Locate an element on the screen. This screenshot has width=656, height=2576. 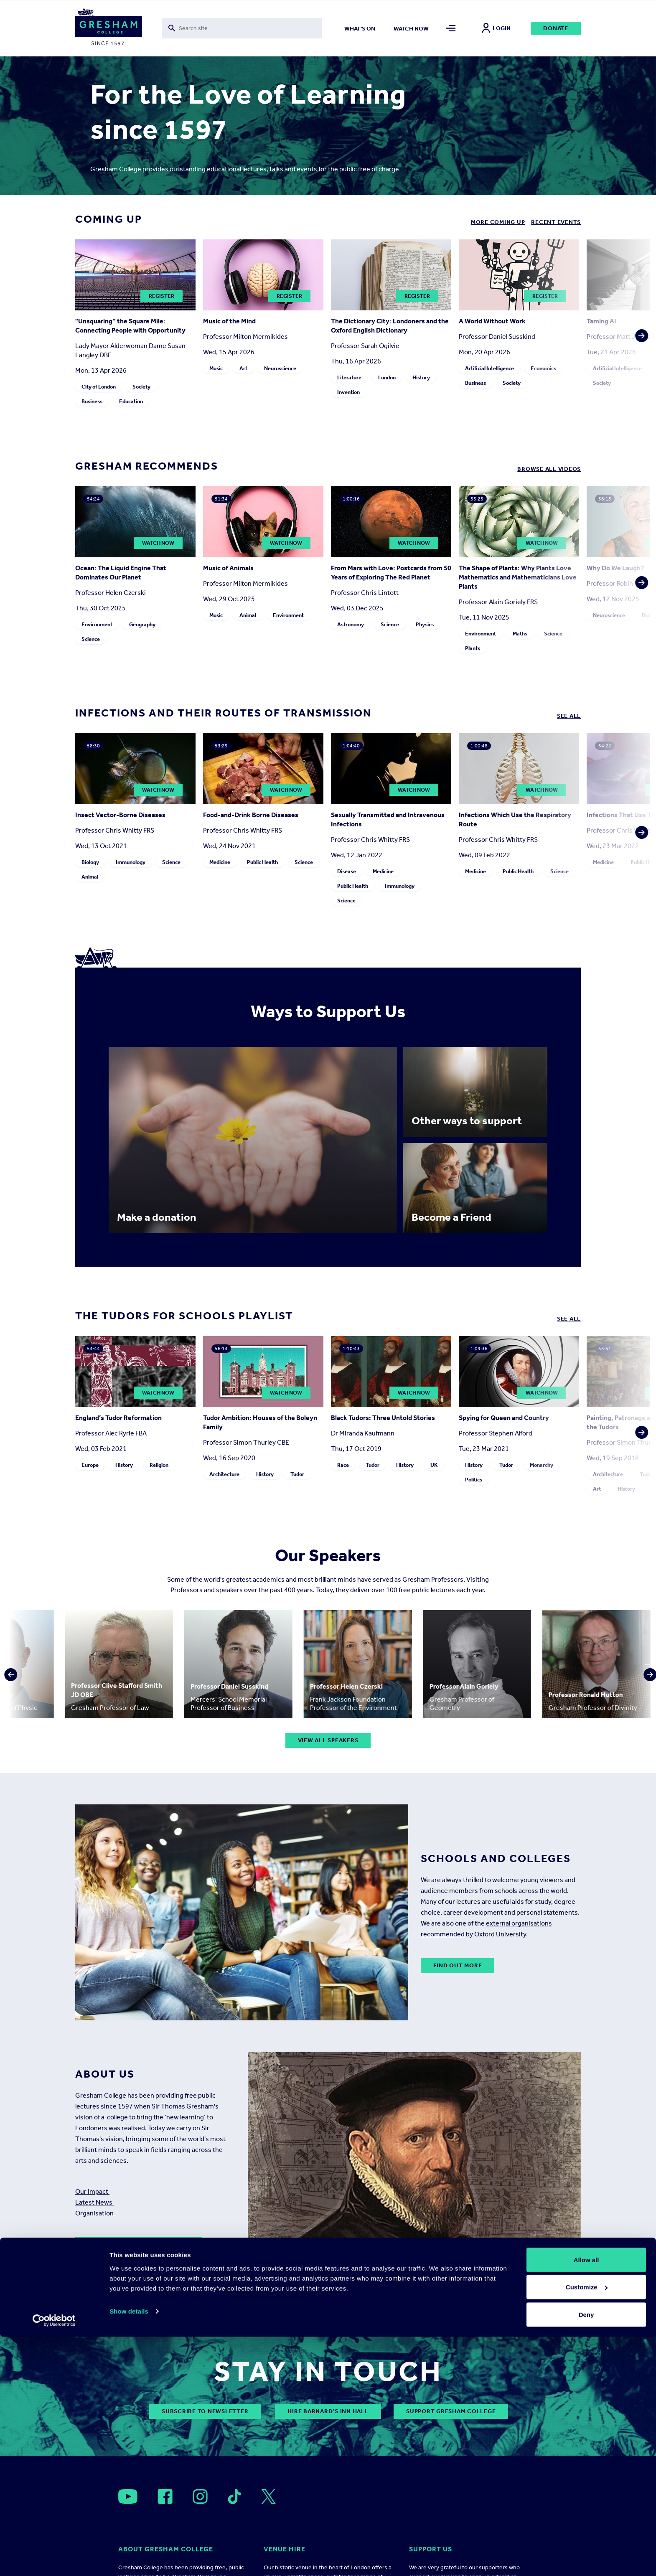
Monarchy is located at coordinates (541, 1465).